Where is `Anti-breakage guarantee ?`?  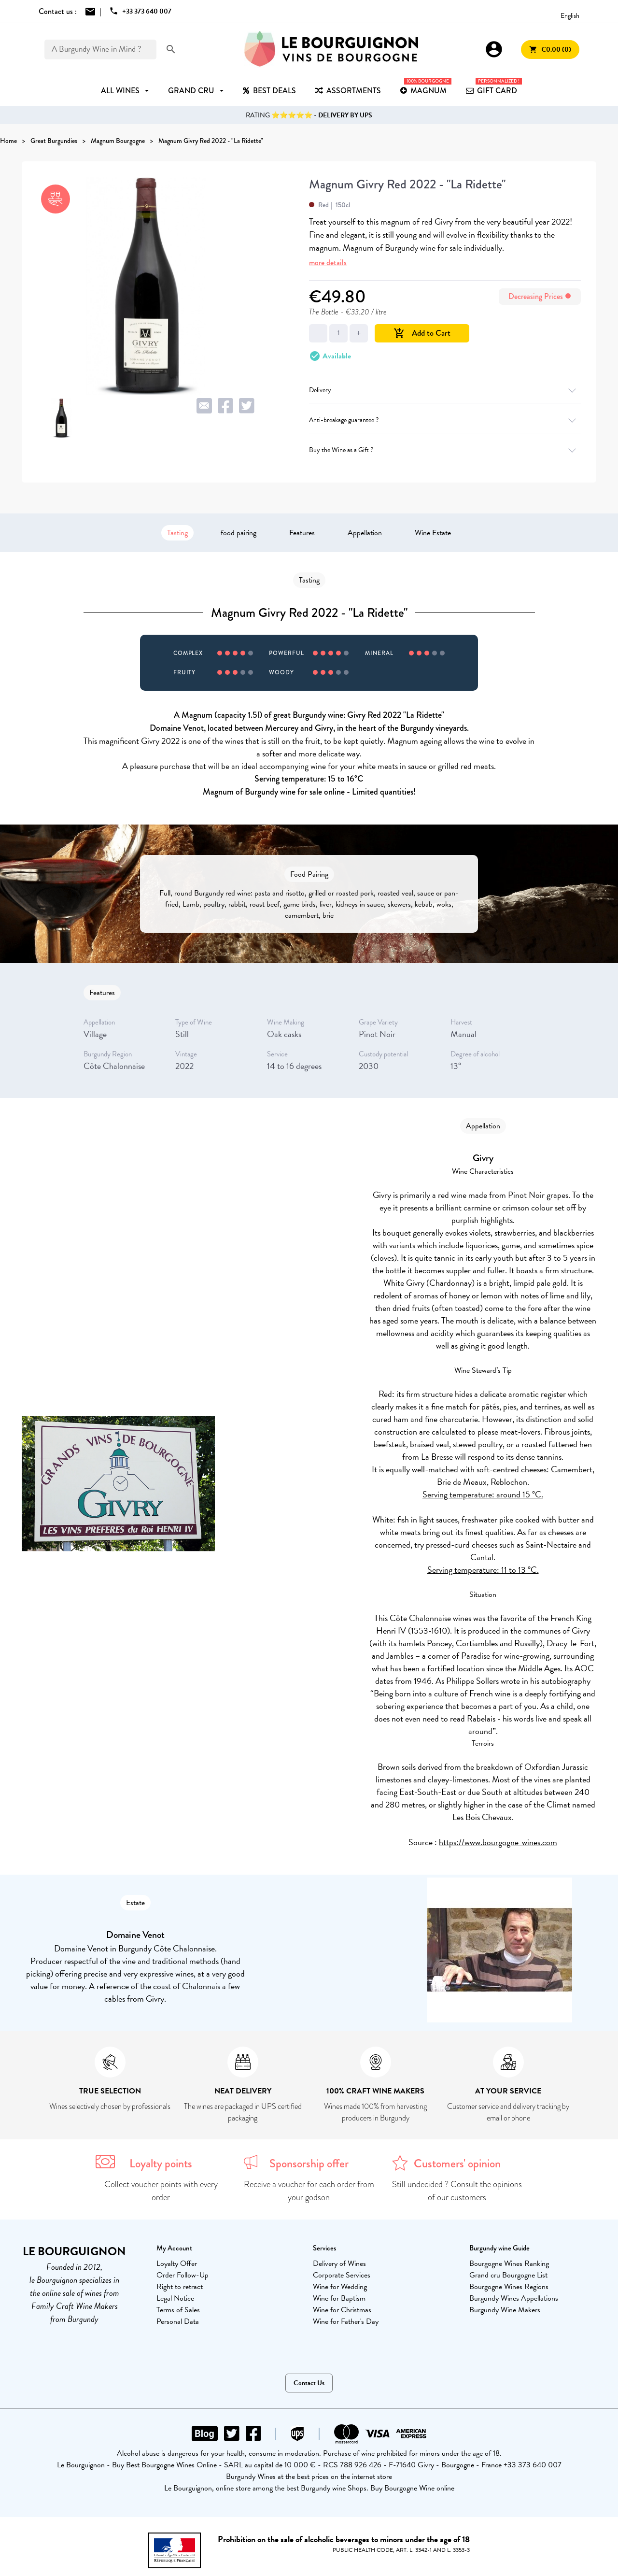
Anti-breakage guarantee ? is located at coordinates (445, 420).